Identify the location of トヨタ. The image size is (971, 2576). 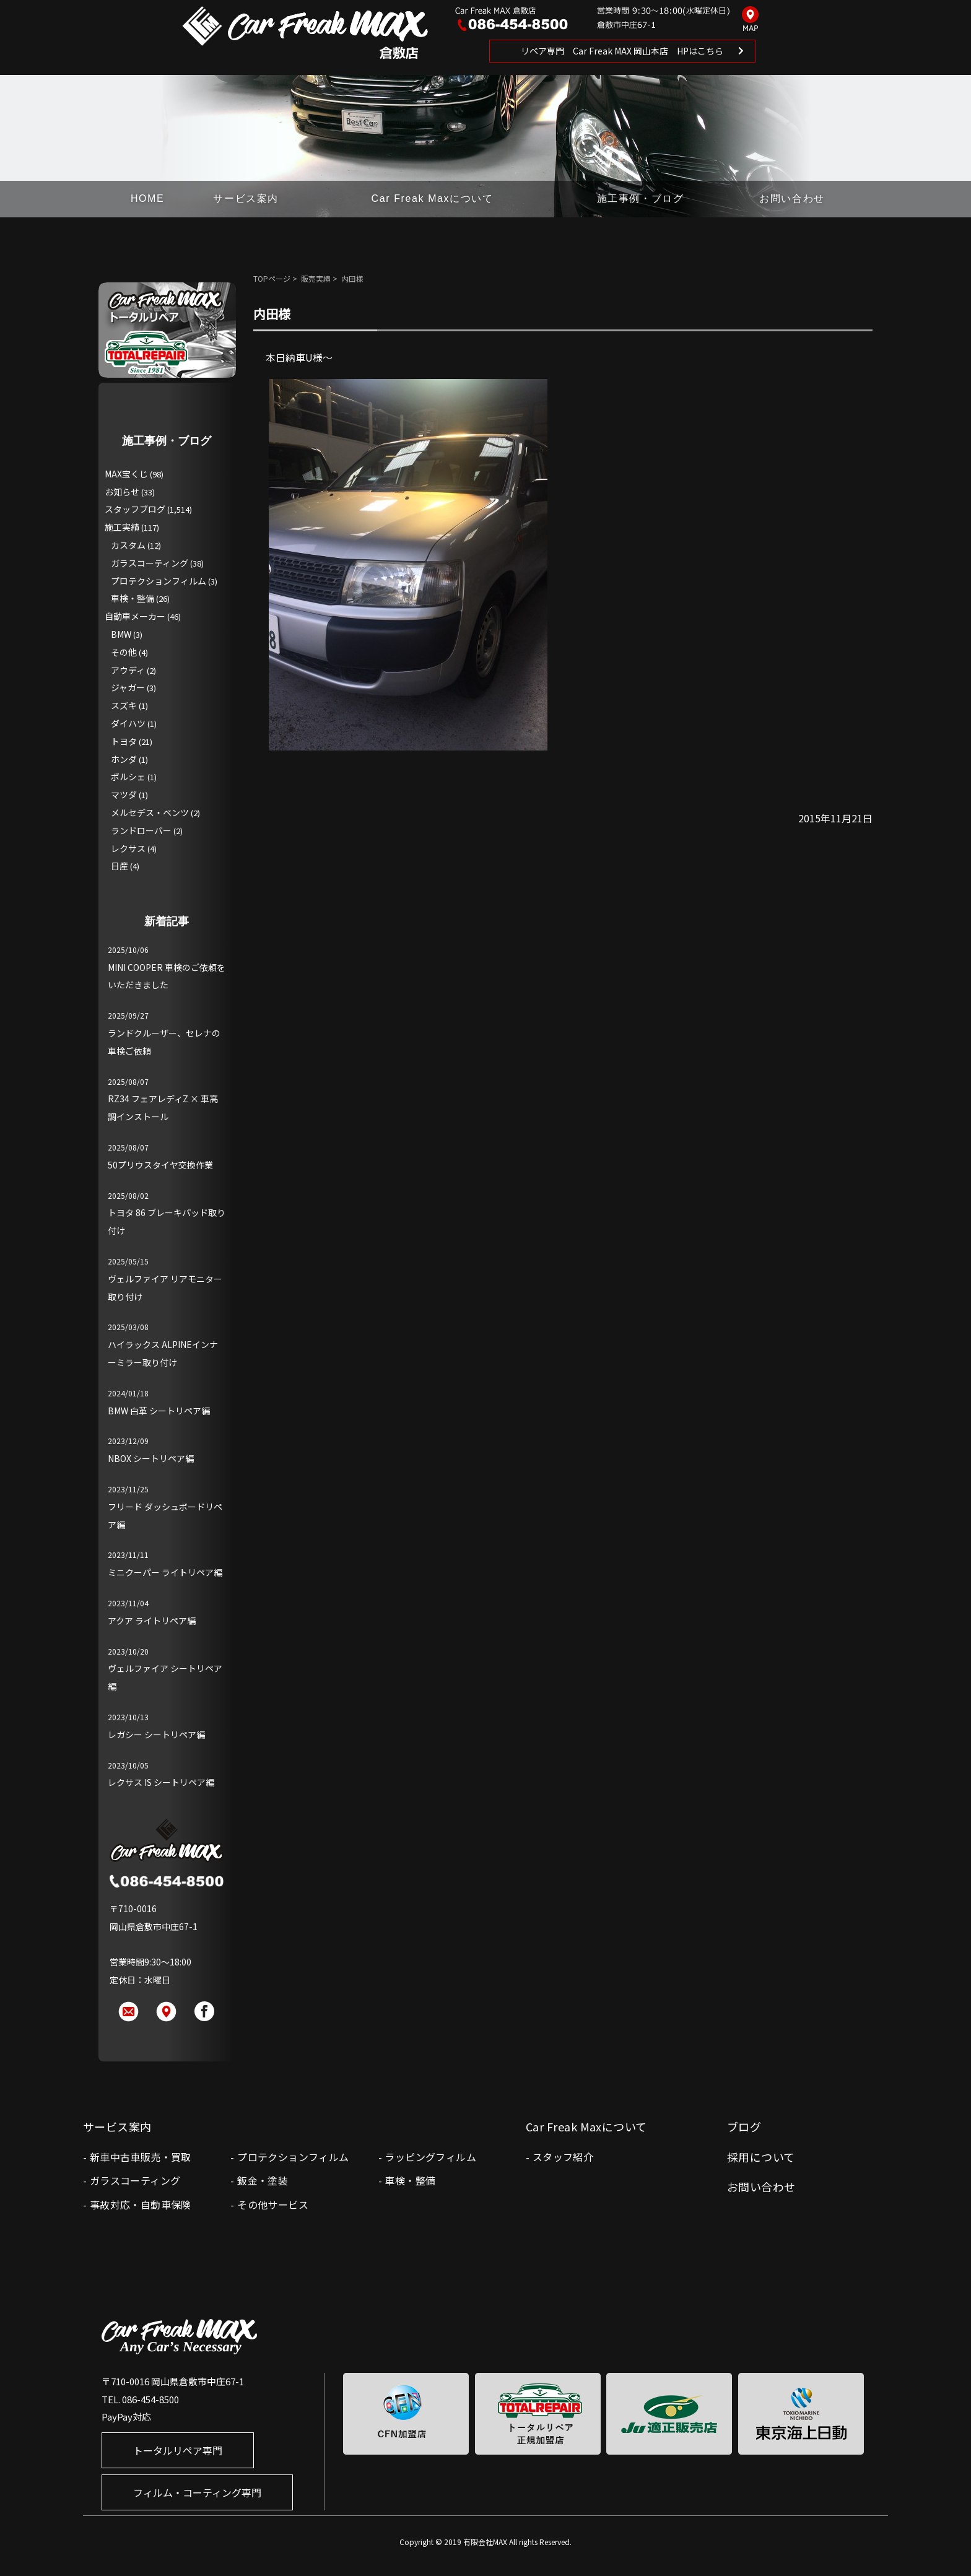
(124, 741).